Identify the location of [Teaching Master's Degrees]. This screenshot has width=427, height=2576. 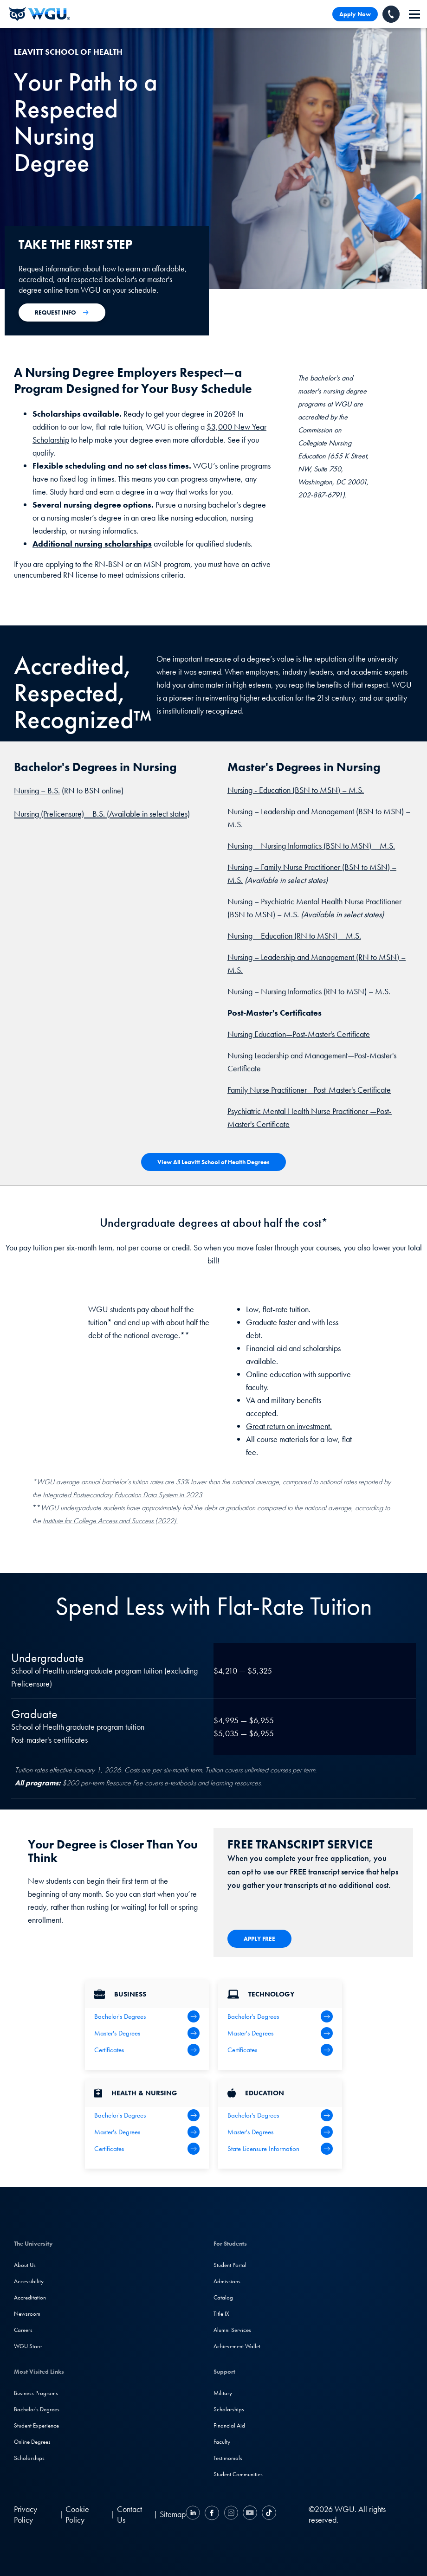
(280, 2132).